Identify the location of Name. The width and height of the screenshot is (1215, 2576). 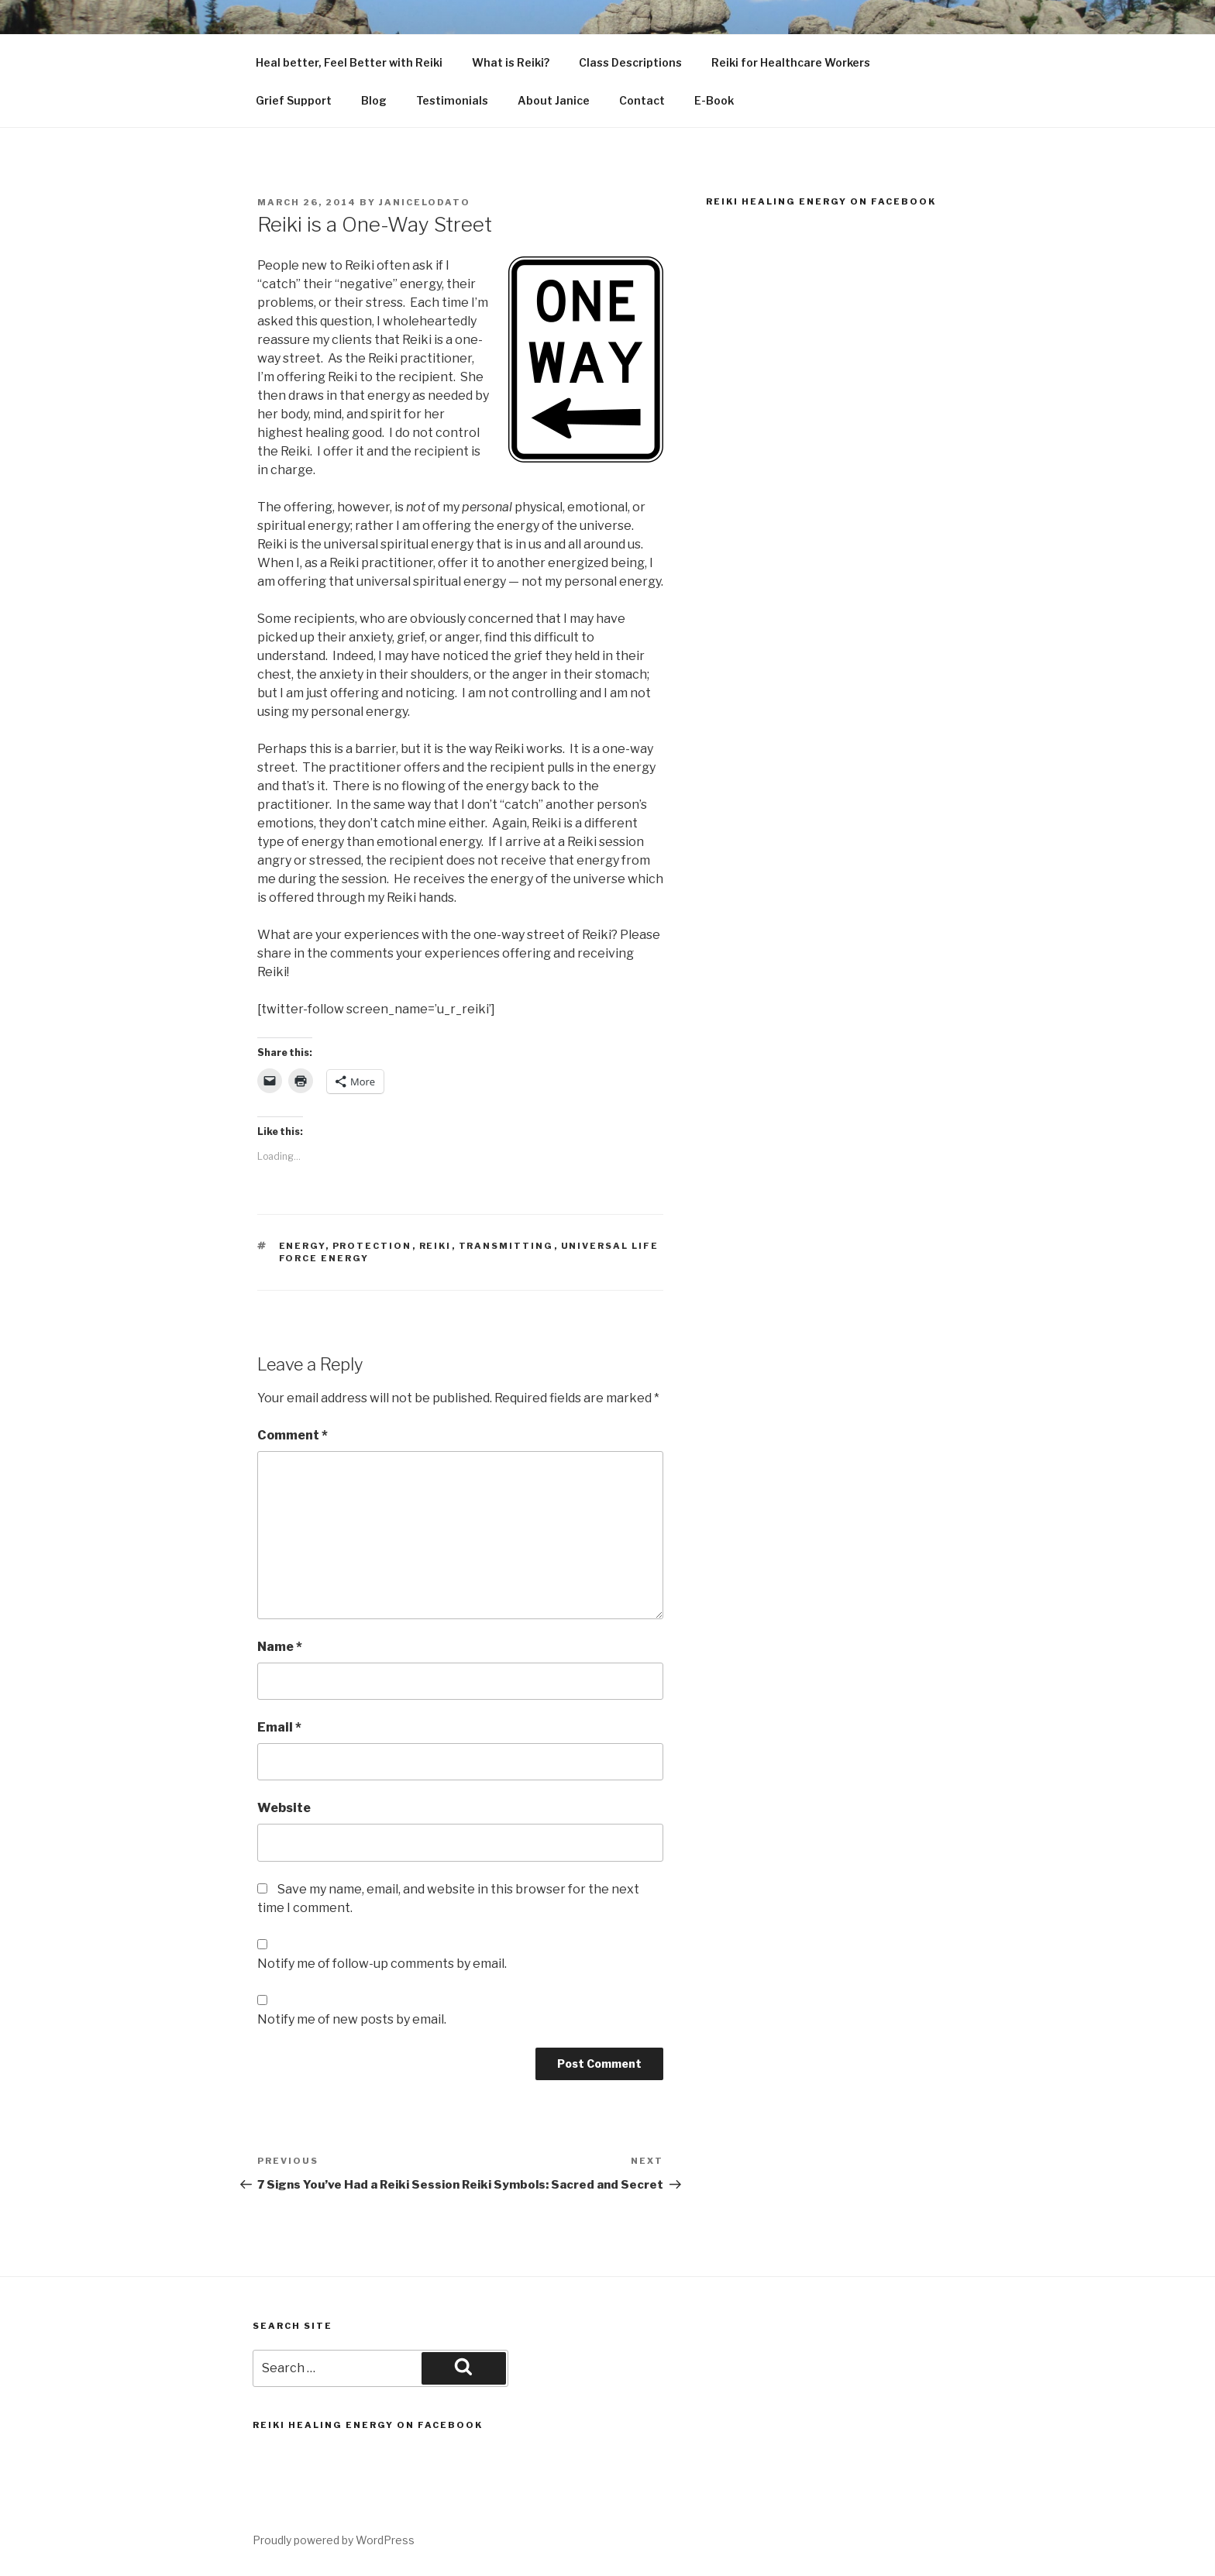
(279, 1646).